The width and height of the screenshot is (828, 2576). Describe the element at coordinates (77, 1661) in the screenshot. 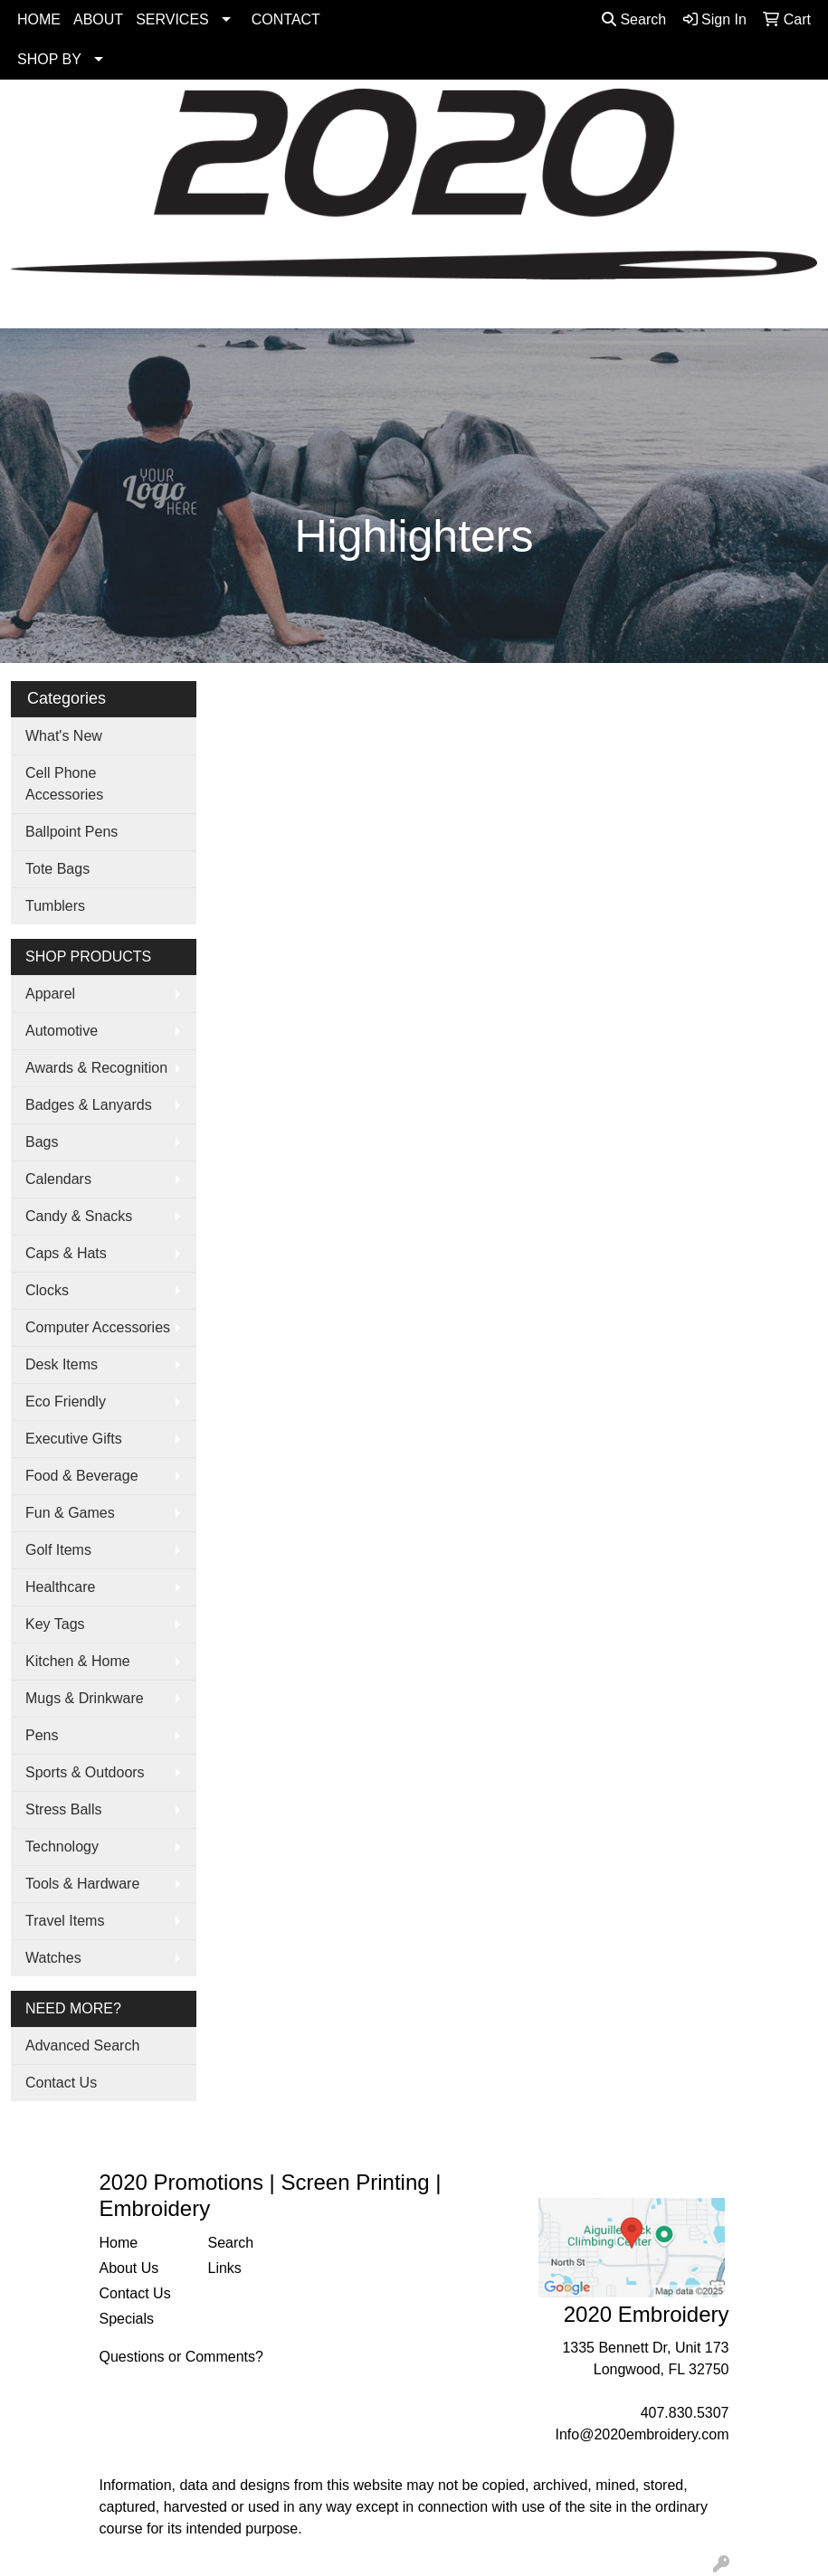

I see `Kitchen & Home` at that location.